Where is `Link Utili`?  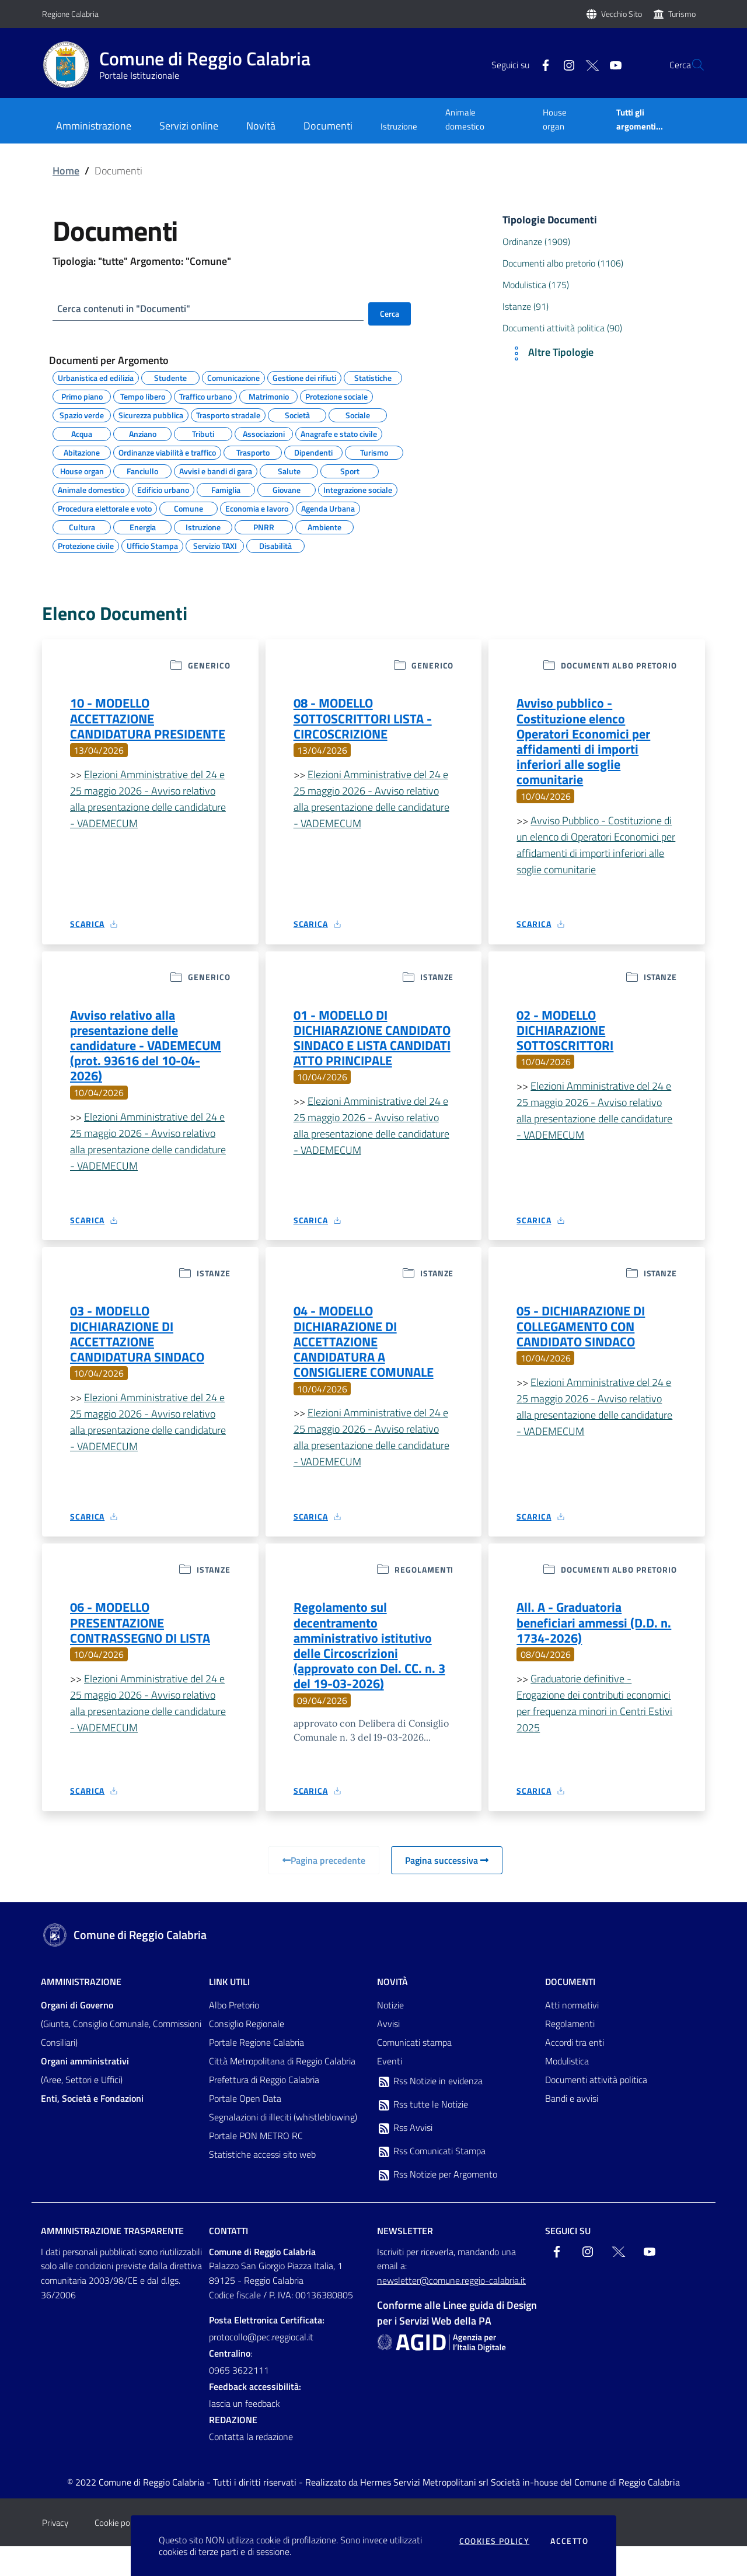
Link Utili is located at coordinates (229, 2011).